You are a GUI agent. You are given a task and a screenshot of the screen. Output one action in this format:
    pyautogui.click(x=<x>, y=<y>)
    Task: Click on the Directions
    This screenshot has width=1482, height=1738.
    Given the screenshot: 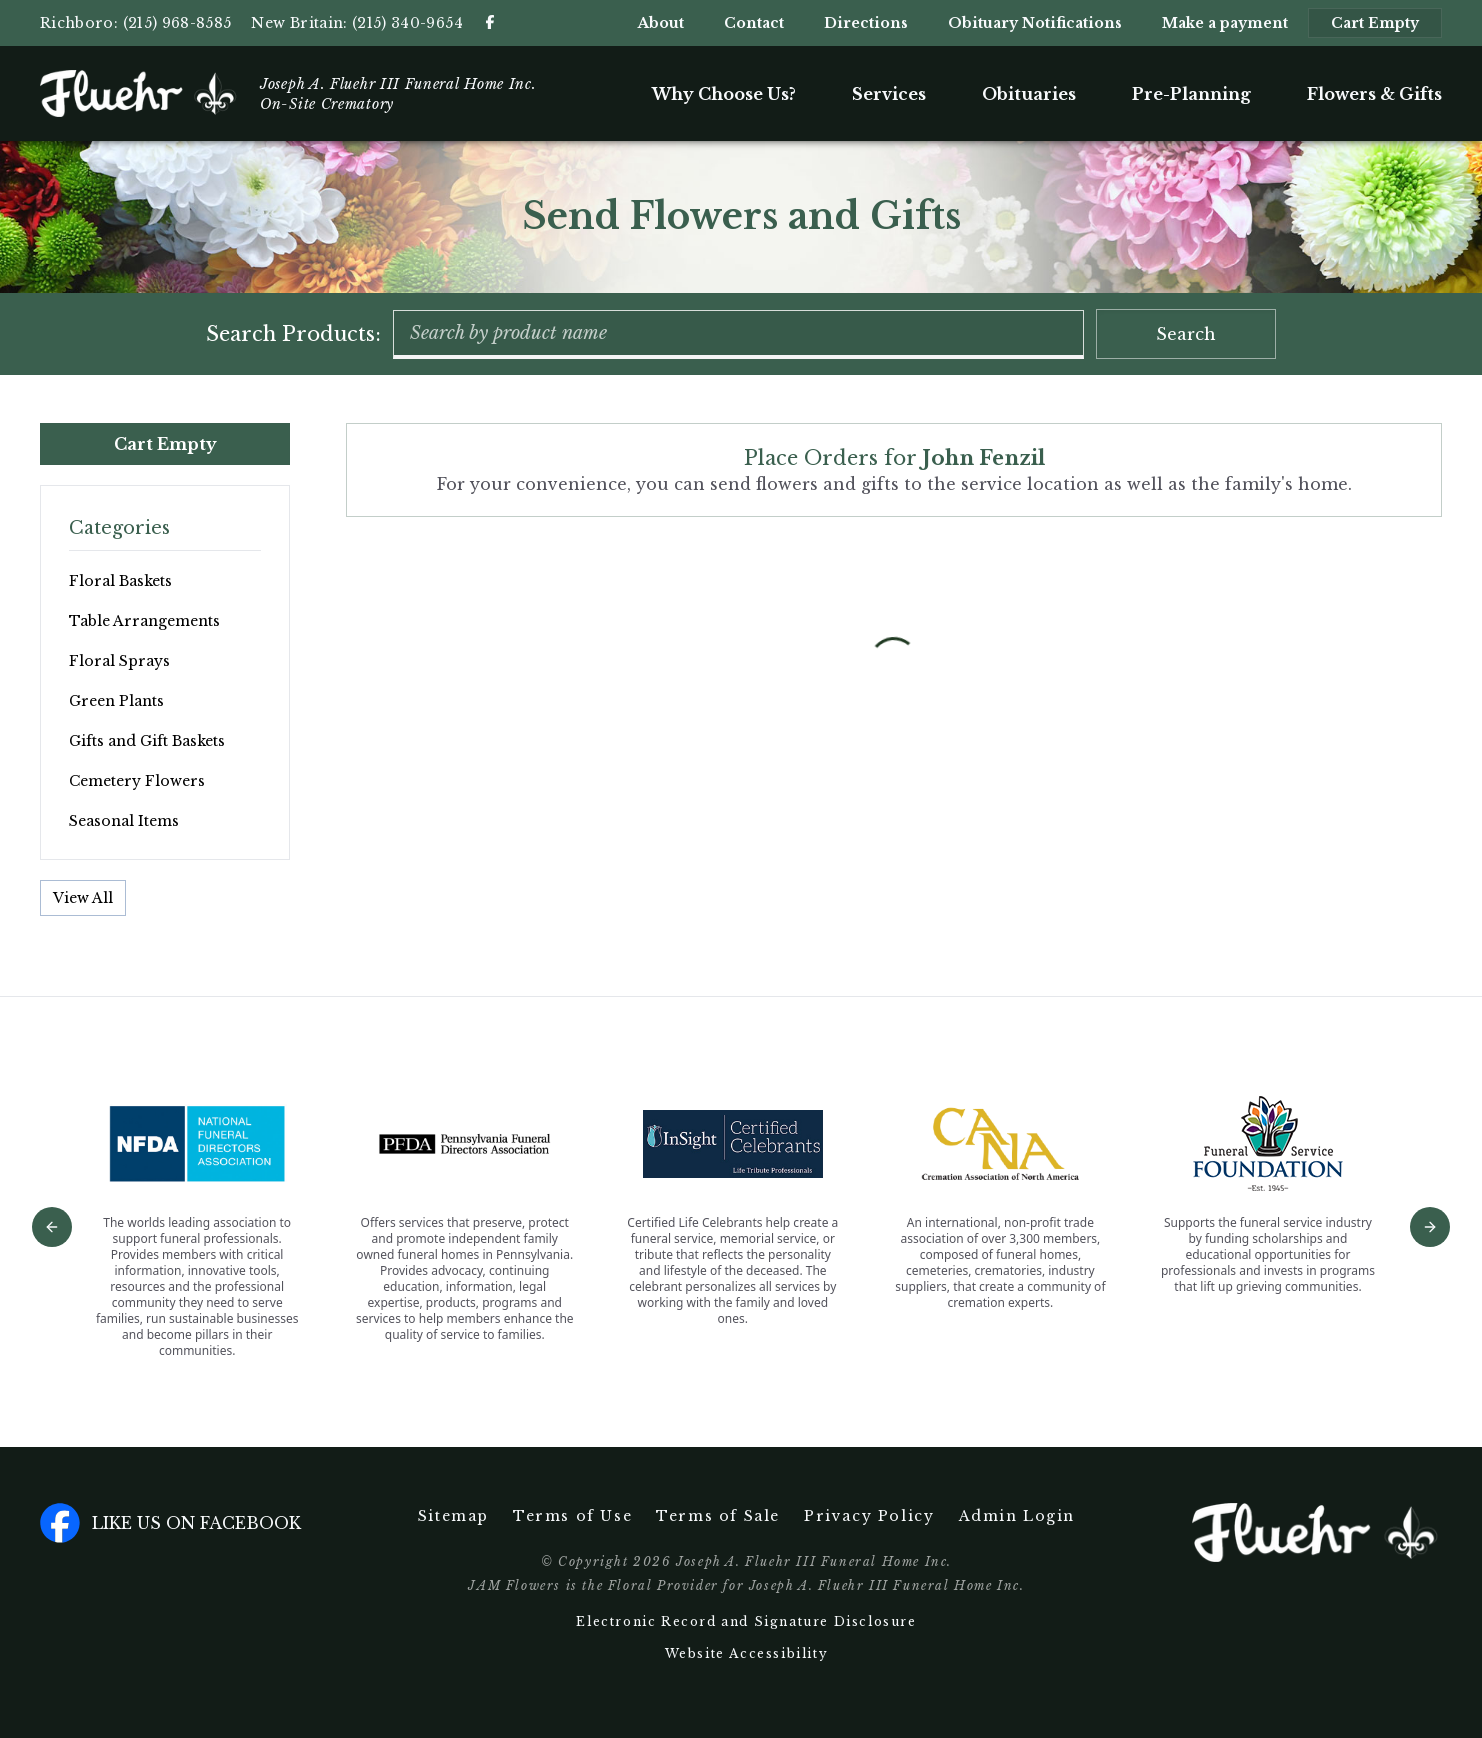 What is the action you would take?
    pyautogui.click(x=866, y=23)
    